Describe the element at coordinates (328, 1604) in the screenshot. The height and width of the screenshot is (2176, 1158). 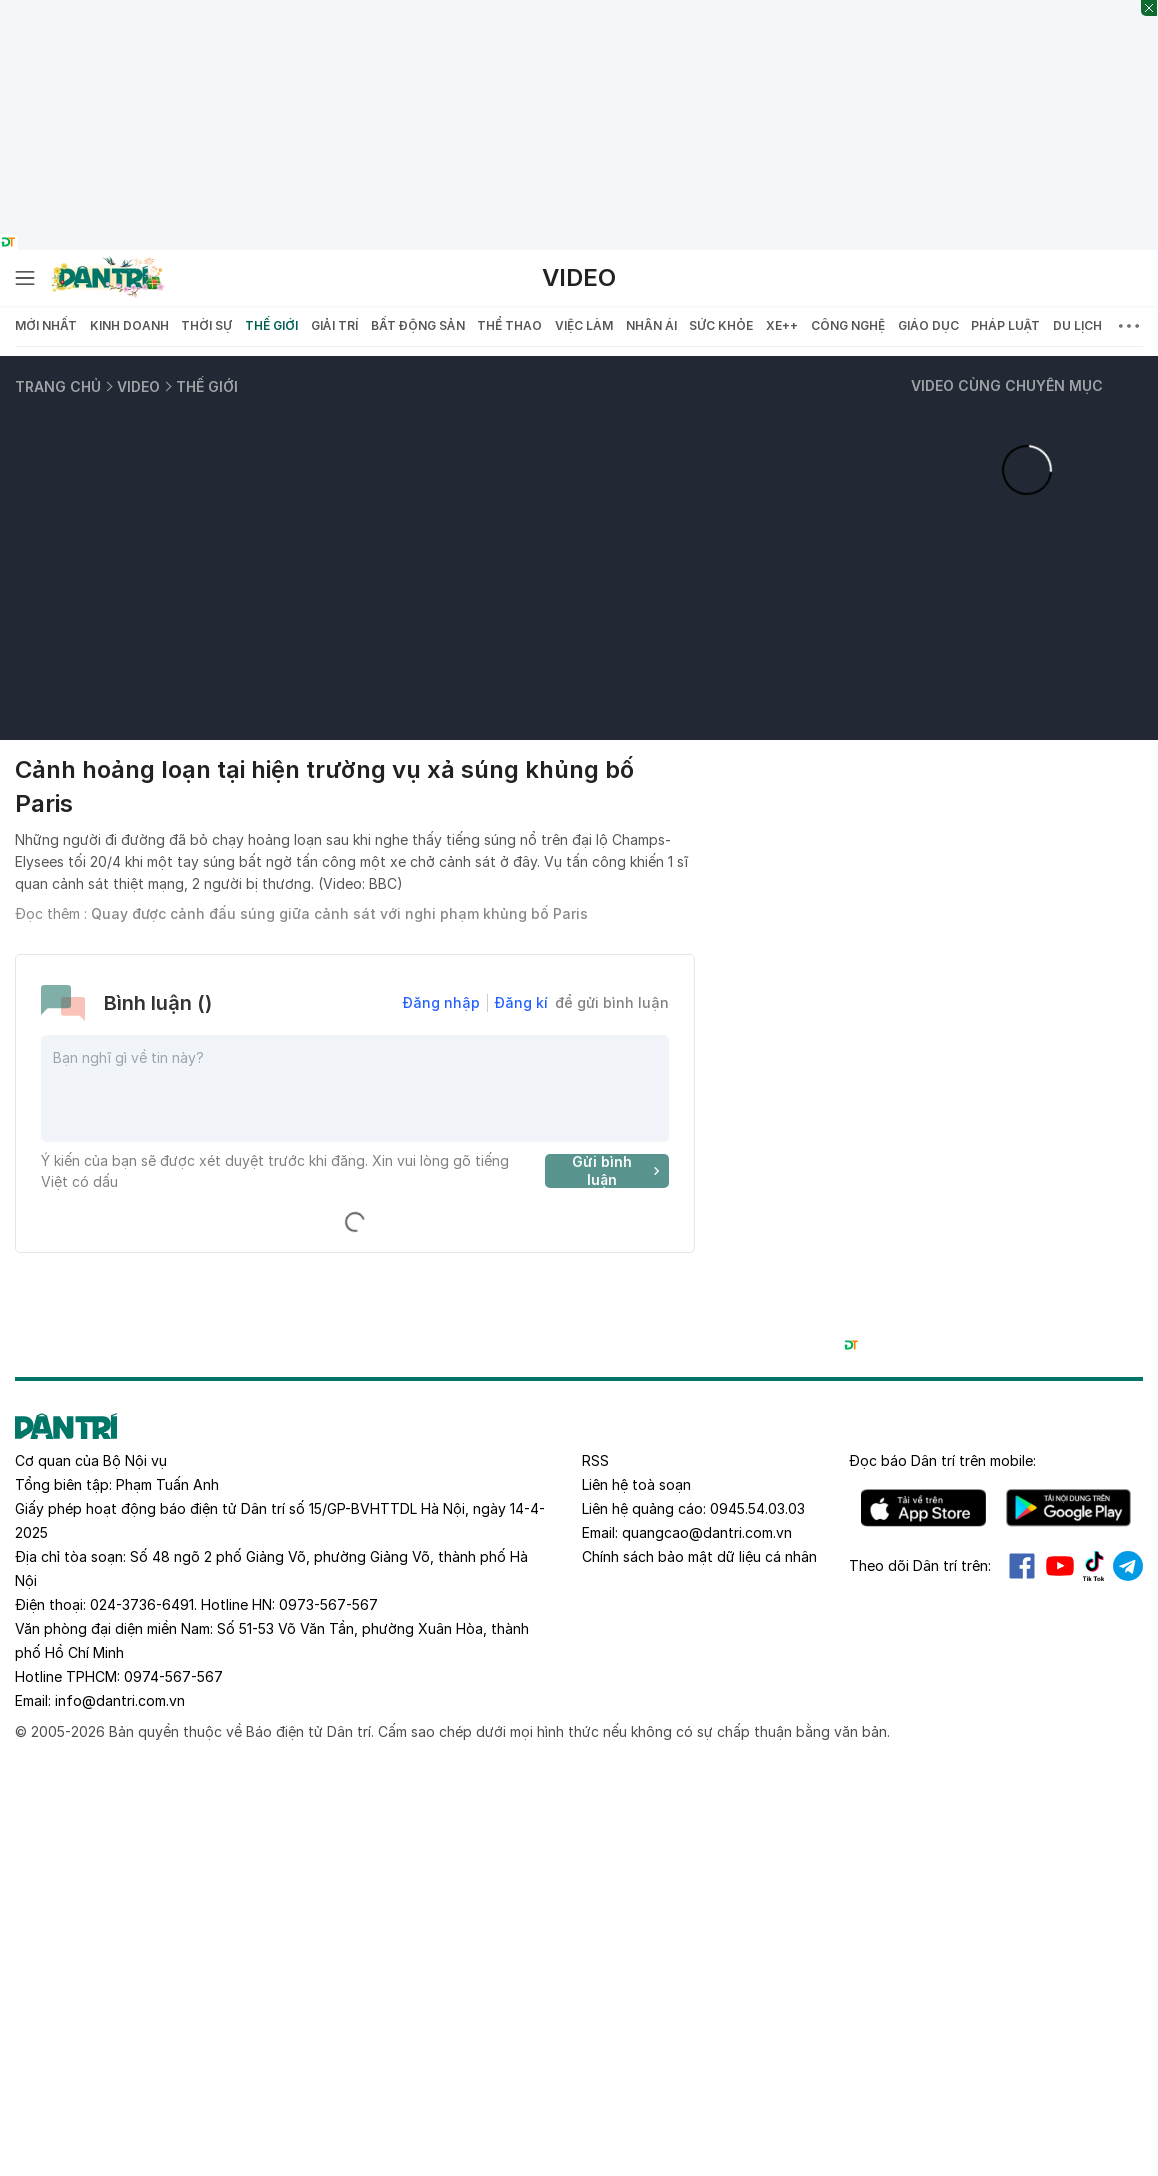
I see `0973-567-567` at that location.